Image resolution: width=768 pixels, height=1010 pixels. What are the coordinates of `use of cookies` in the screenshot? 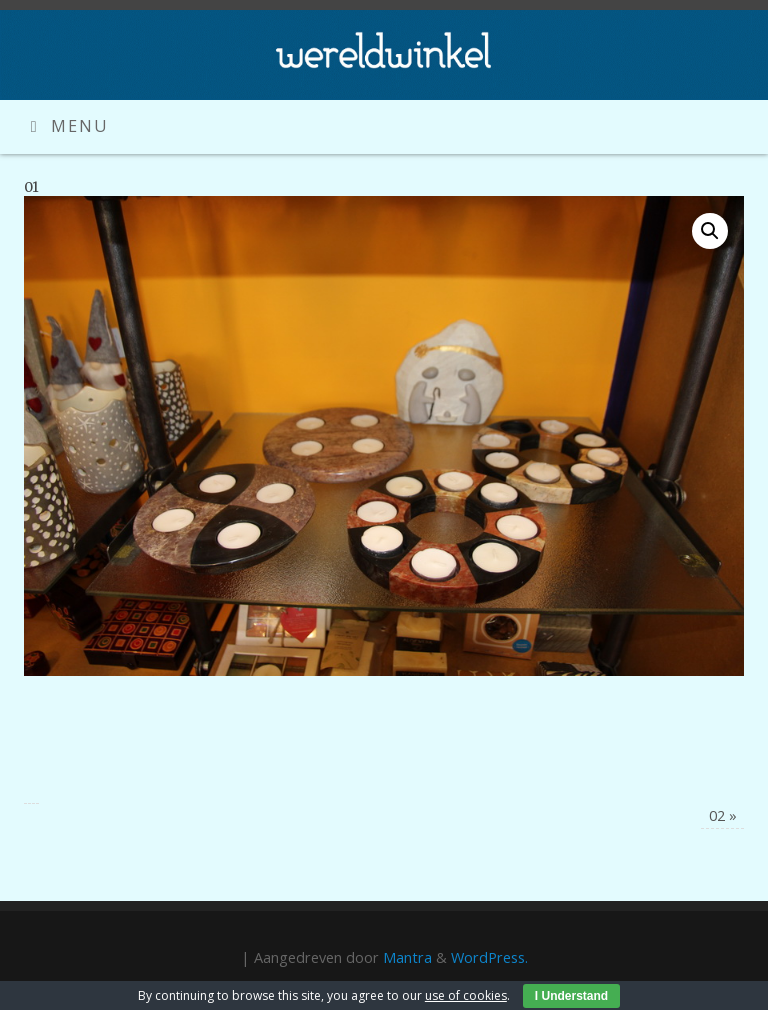 It's located at (466, 995).